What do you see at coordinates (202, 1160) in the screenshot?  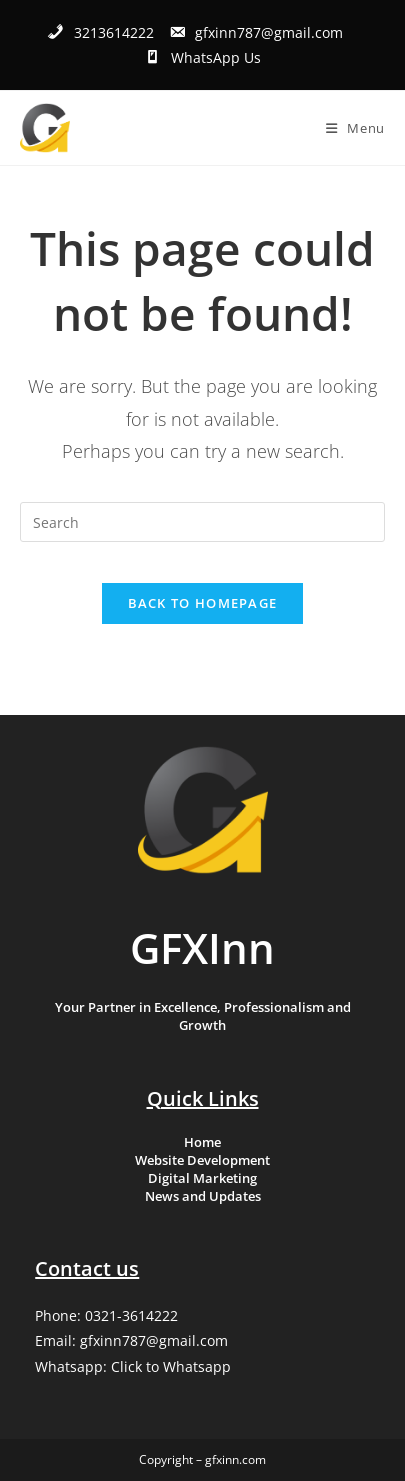 I see `Website Development` at bounding box center [202, 1160].